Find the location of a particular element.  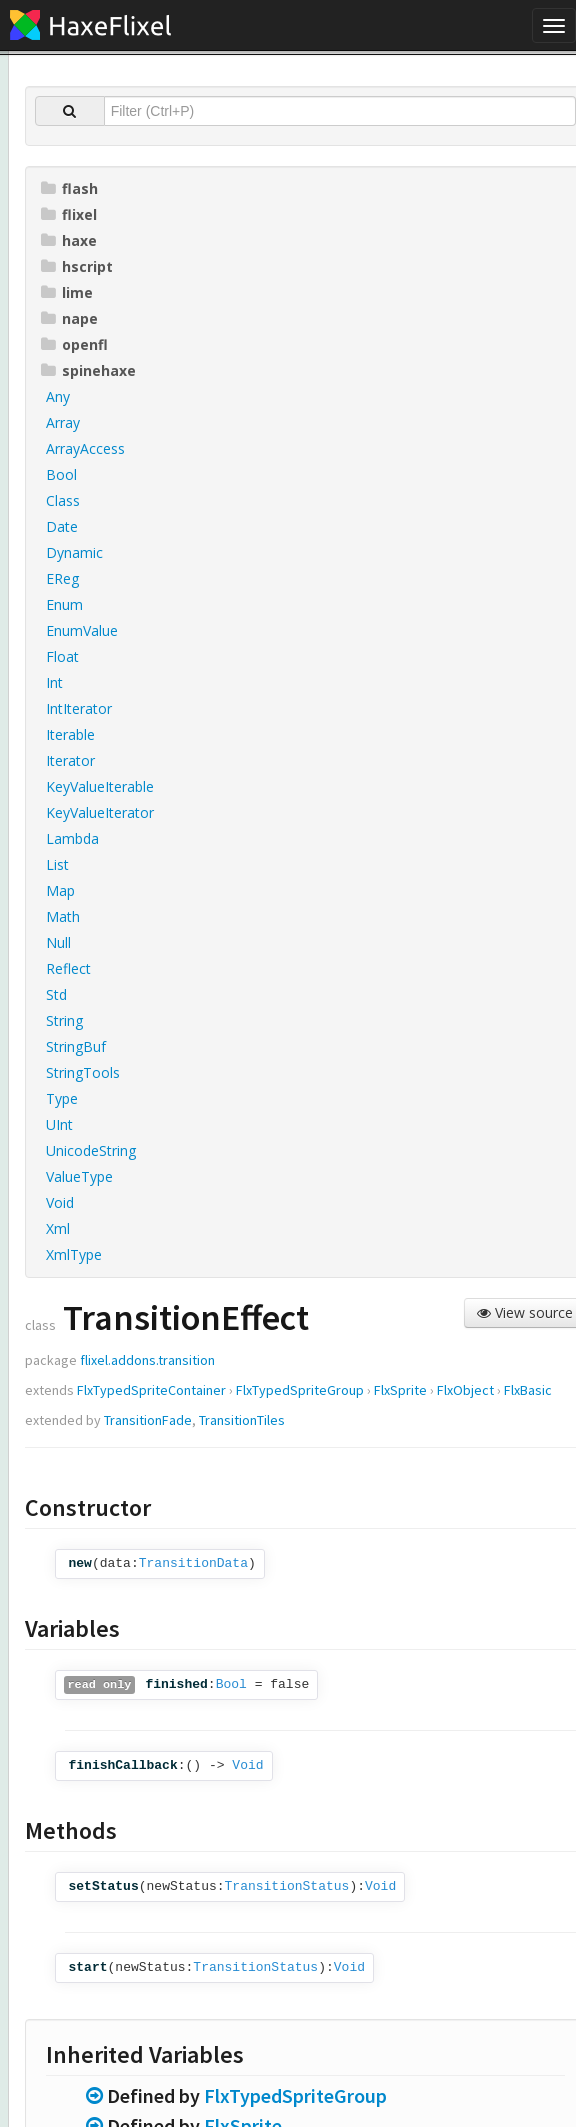

FlxTypedSpriteContainer is located at coordinates (151, 1390).